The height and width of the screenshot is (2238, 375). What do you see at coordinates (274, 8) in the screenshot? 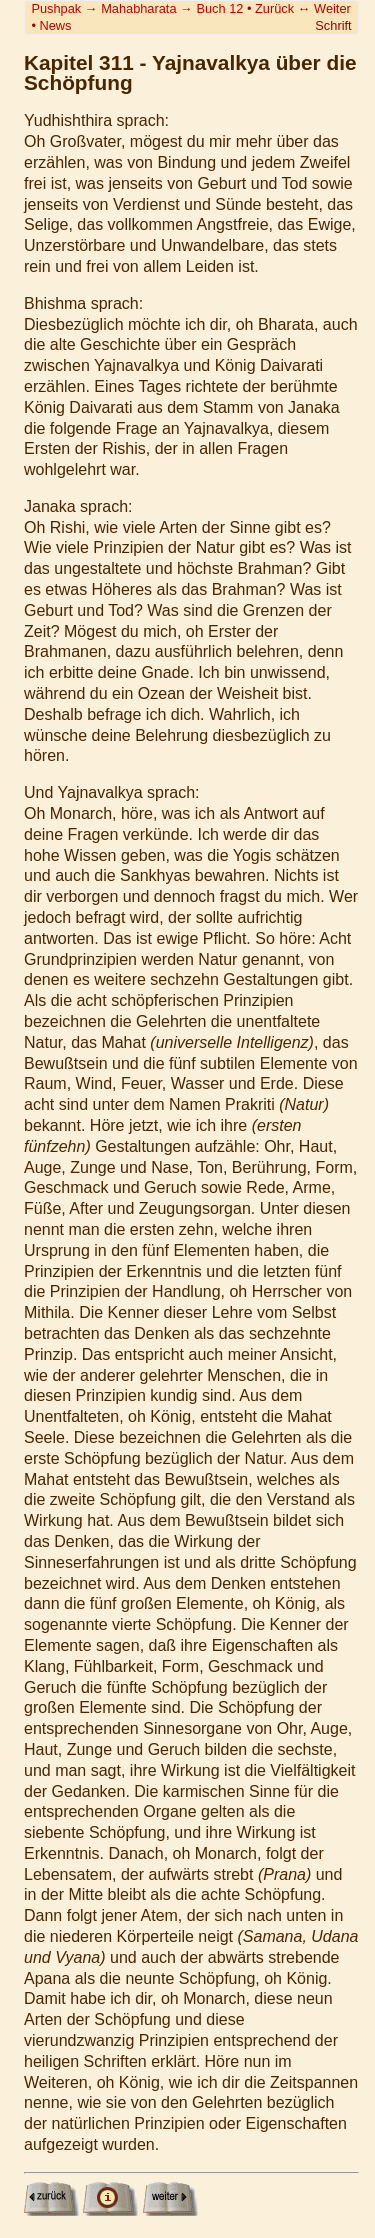
I see `Zurück` at bounding box center [274, 8].